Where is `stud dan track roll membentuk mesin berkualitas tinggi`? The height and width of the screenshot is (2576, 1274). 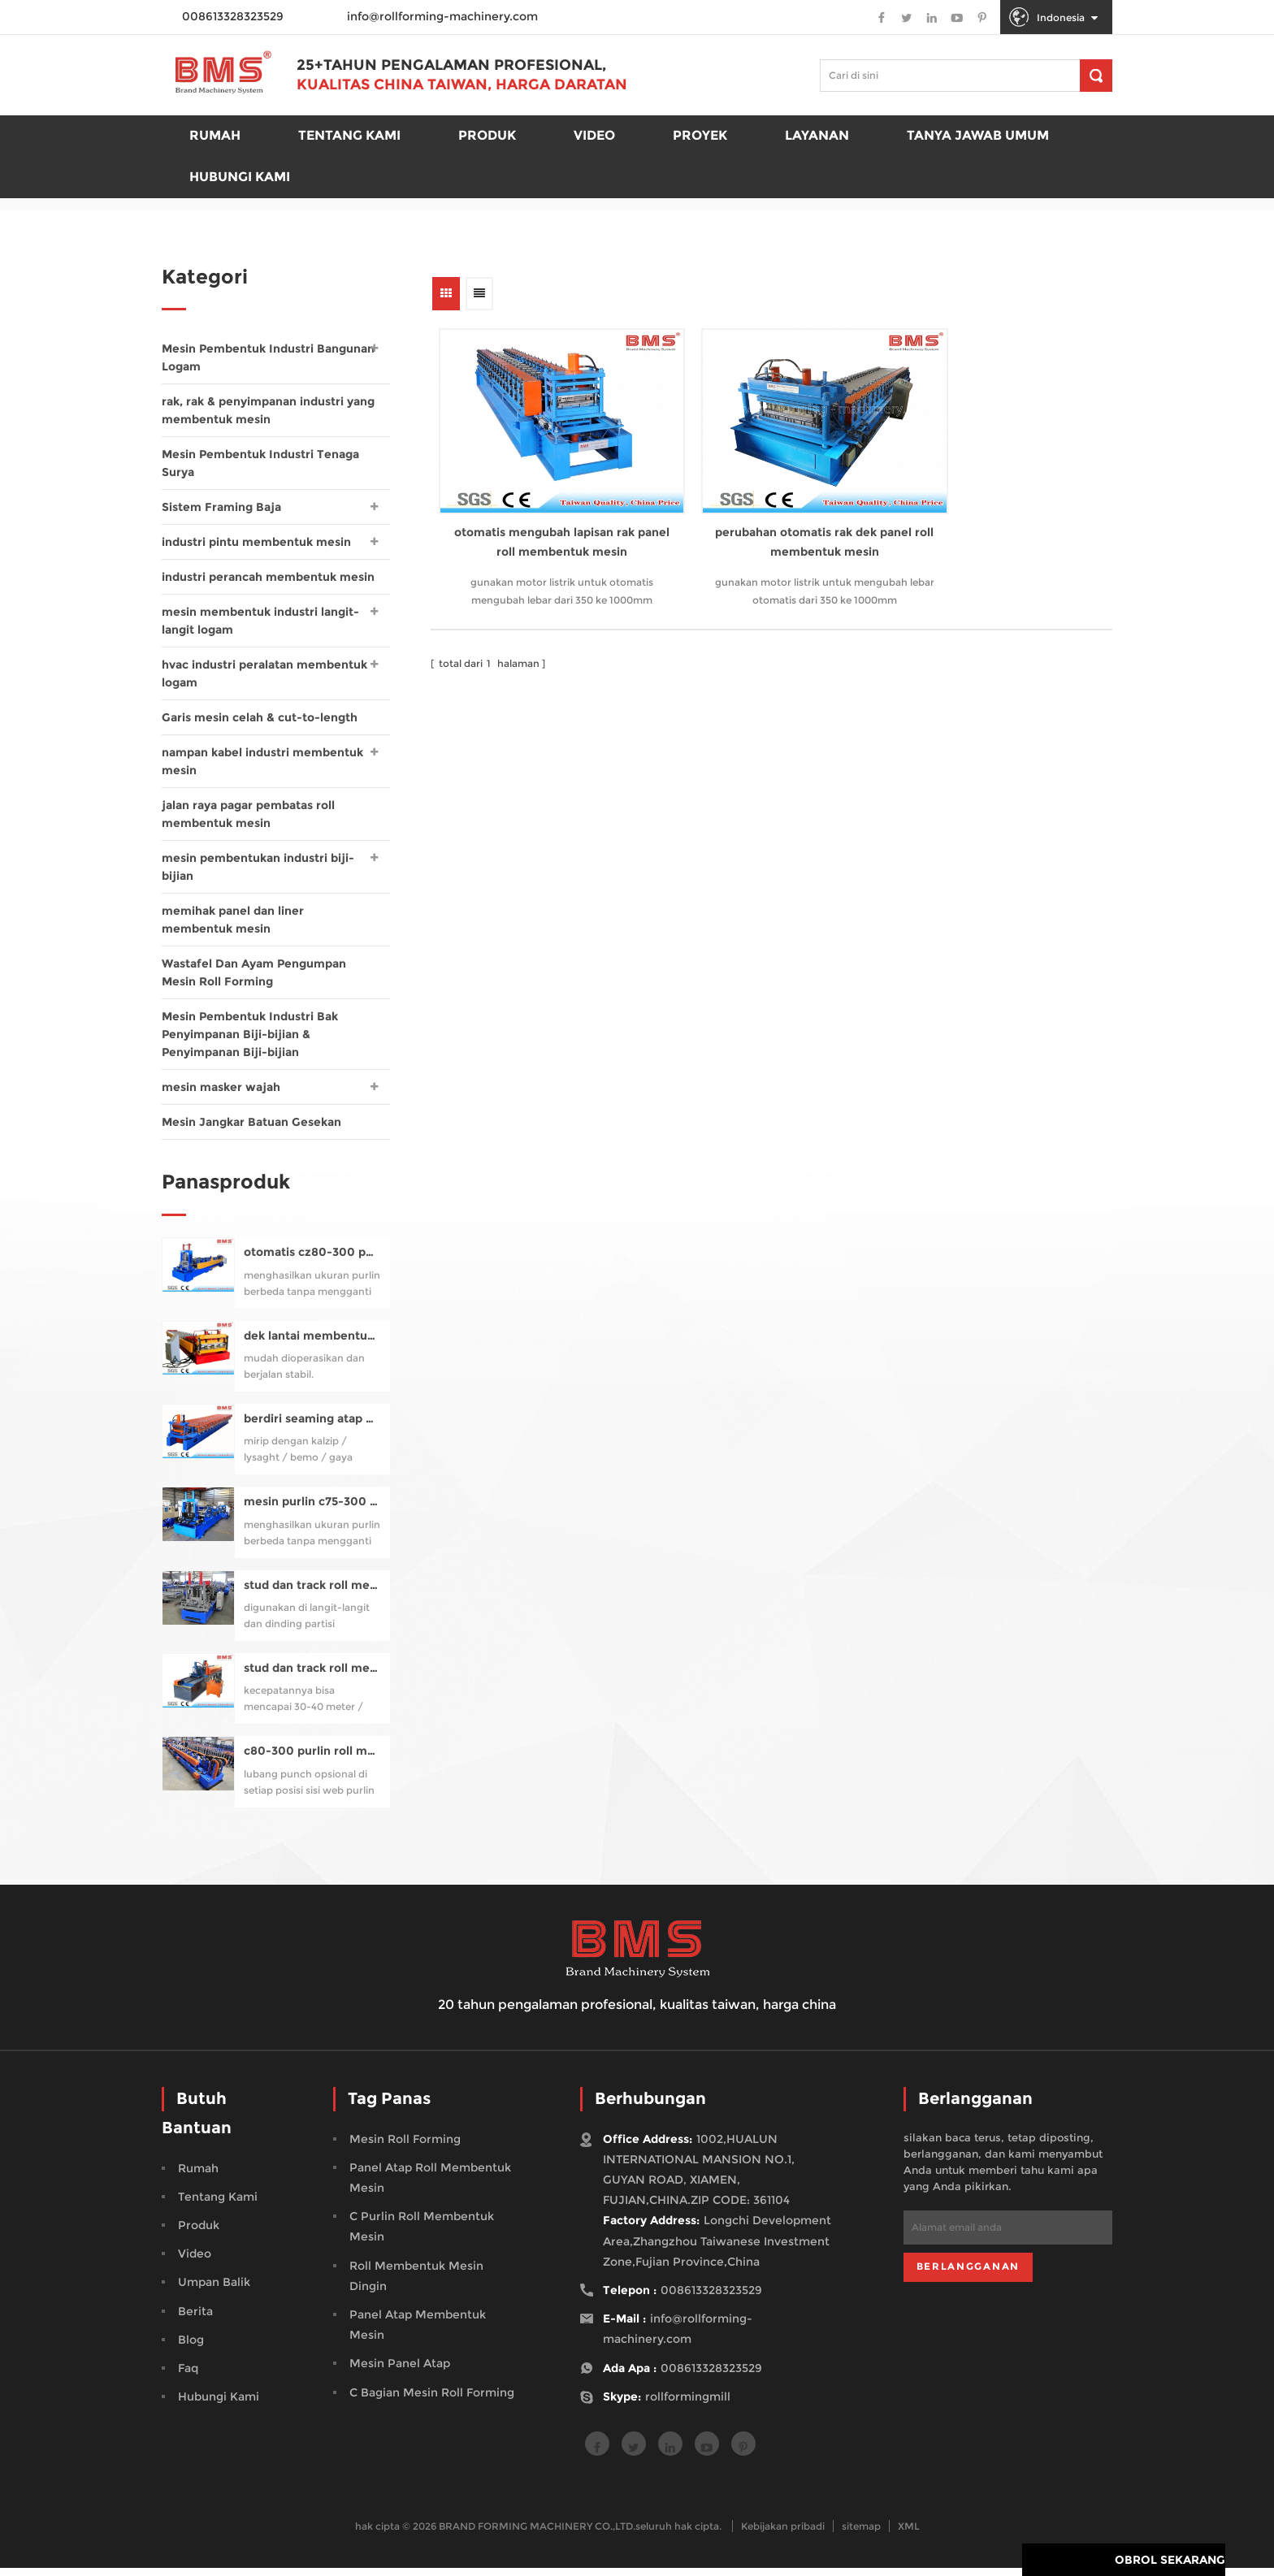
stud dan track roll membentuk mesin berkualitas tinggi is located at coordinates (312, 1676).